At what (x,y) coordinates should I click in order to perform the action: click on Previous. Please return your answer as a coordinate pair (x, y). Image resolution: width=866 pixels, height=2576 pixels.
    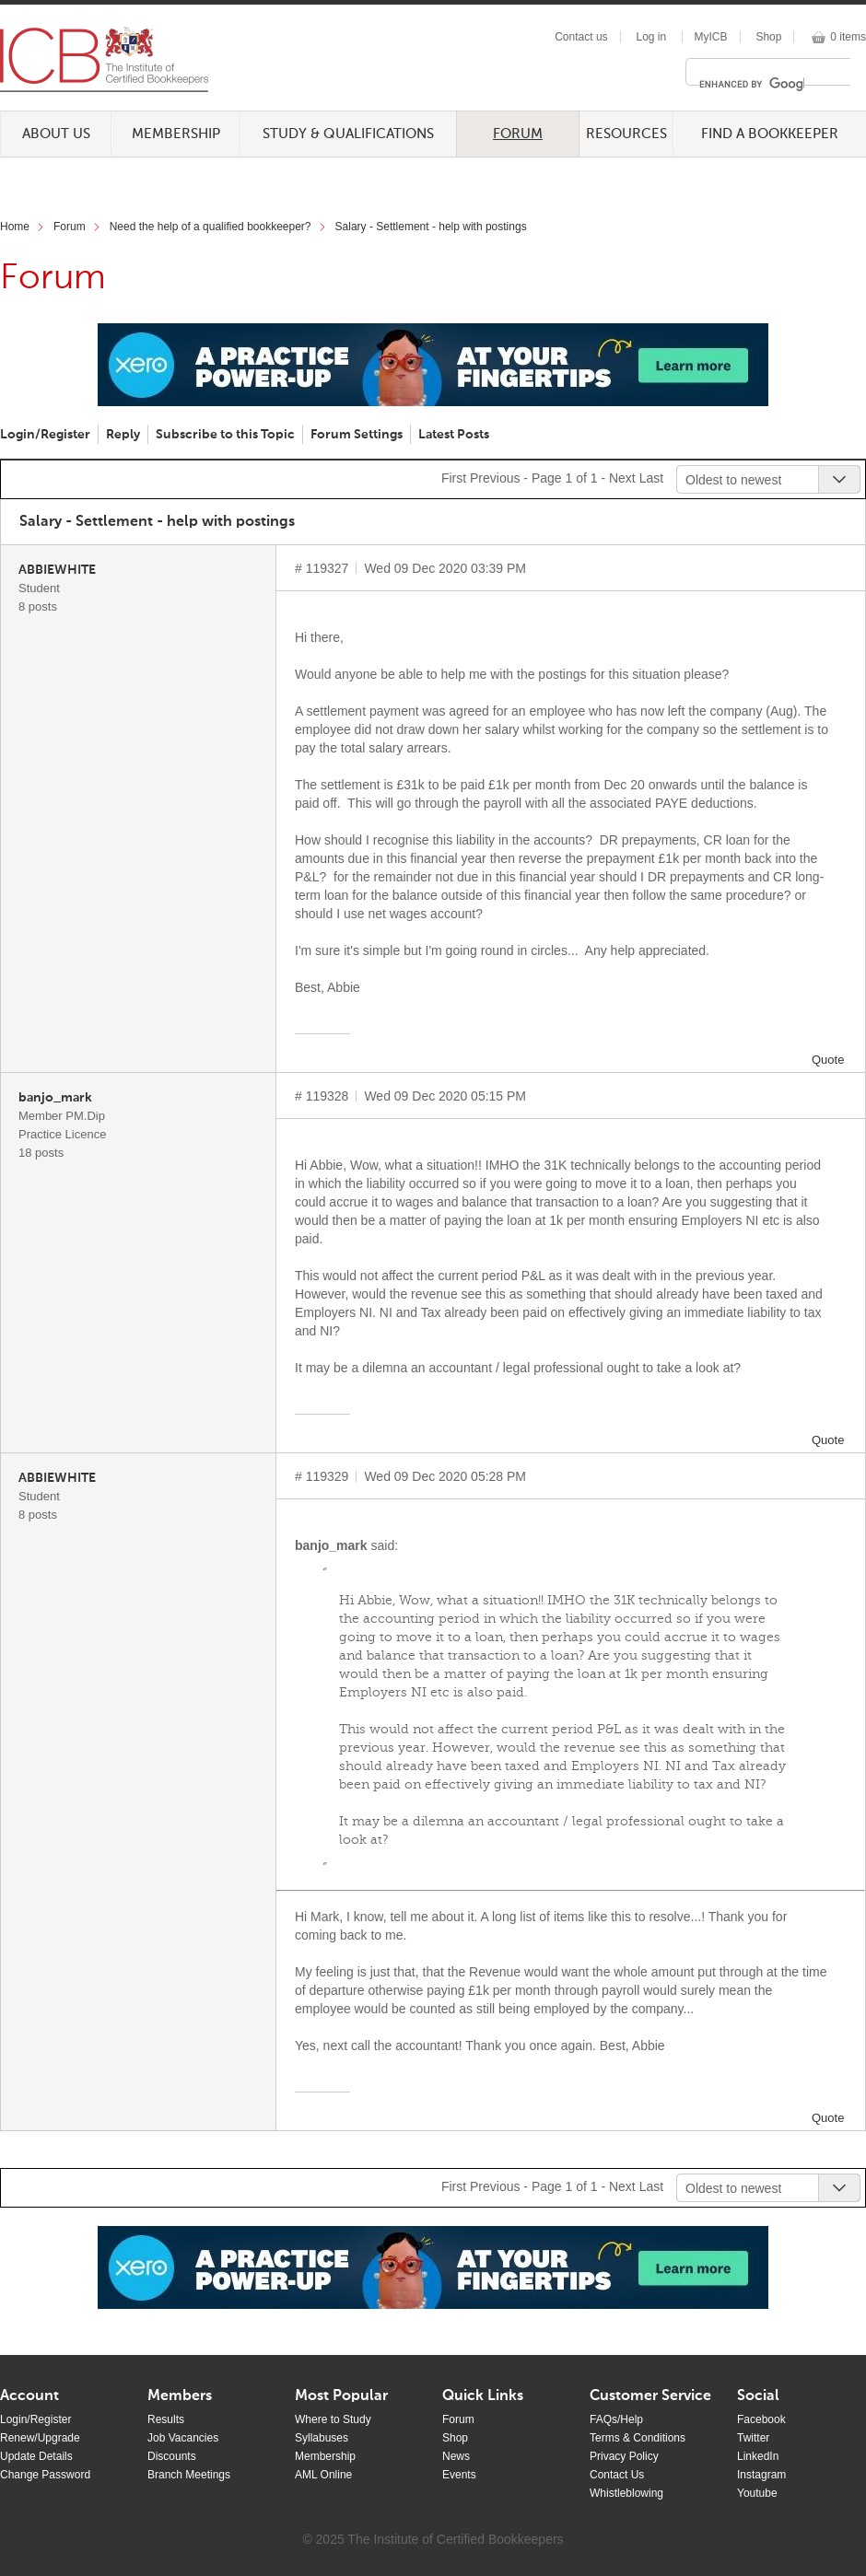
    Looking at the image, I should click on (495, 478).